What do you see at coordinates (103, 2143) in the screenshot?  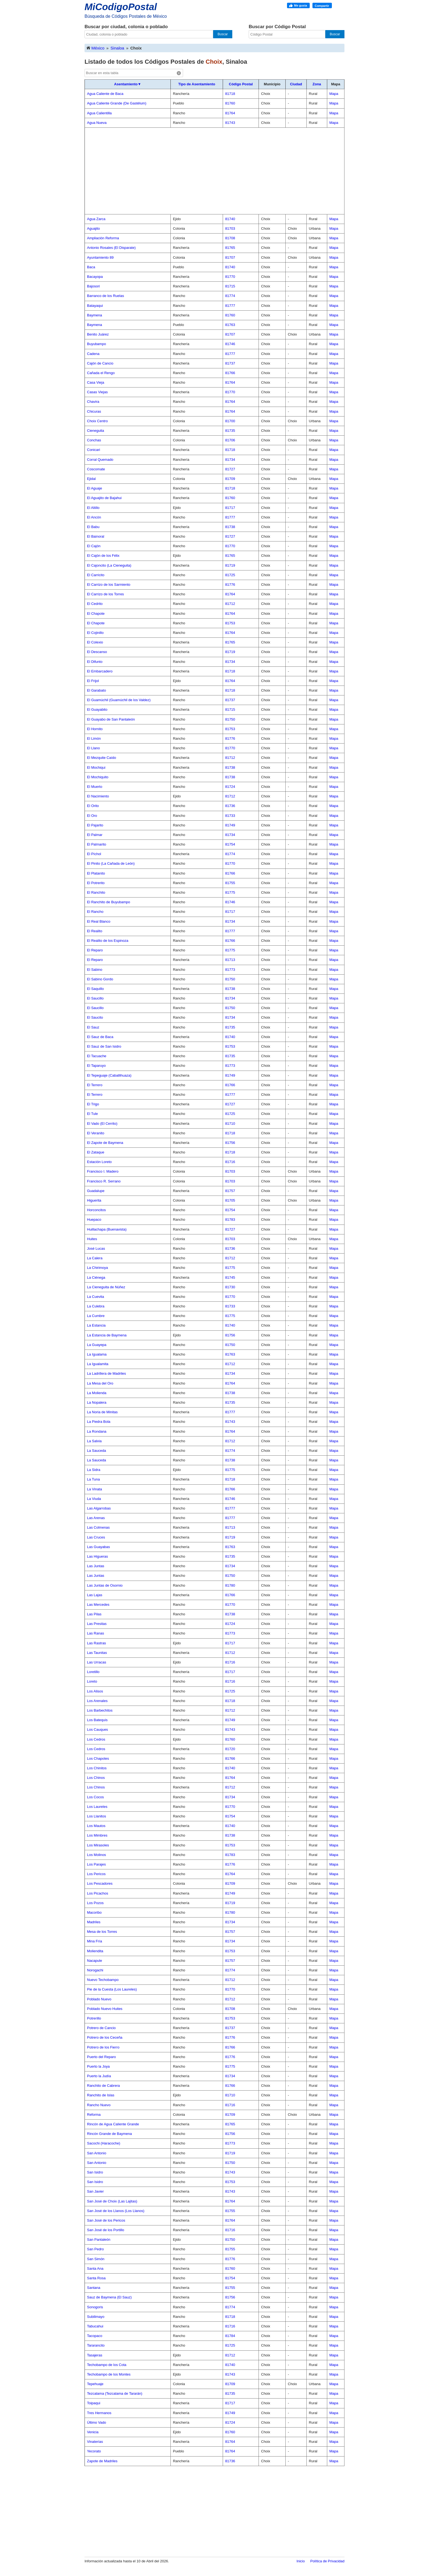 I see `Sacochi (Haracoche)` at bounding box center [103, 2143].